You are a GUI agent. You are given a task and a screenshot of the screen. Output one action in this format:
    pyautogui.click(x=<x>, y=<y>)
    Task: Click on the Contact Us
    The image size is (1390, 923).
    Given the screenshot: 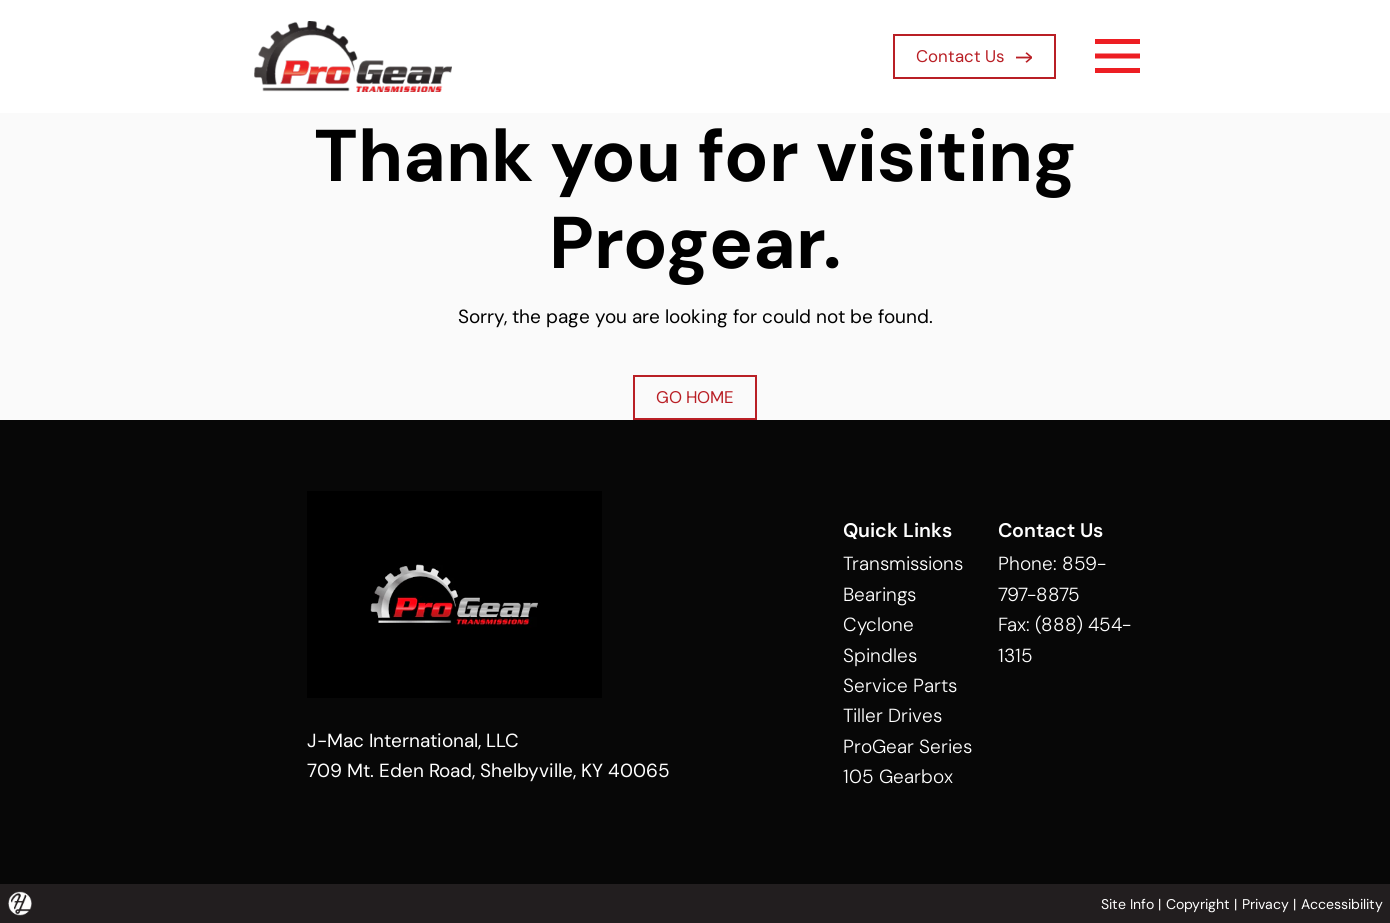 What is the action you would take?
    pyautogui.click(x=974, y=56)
    